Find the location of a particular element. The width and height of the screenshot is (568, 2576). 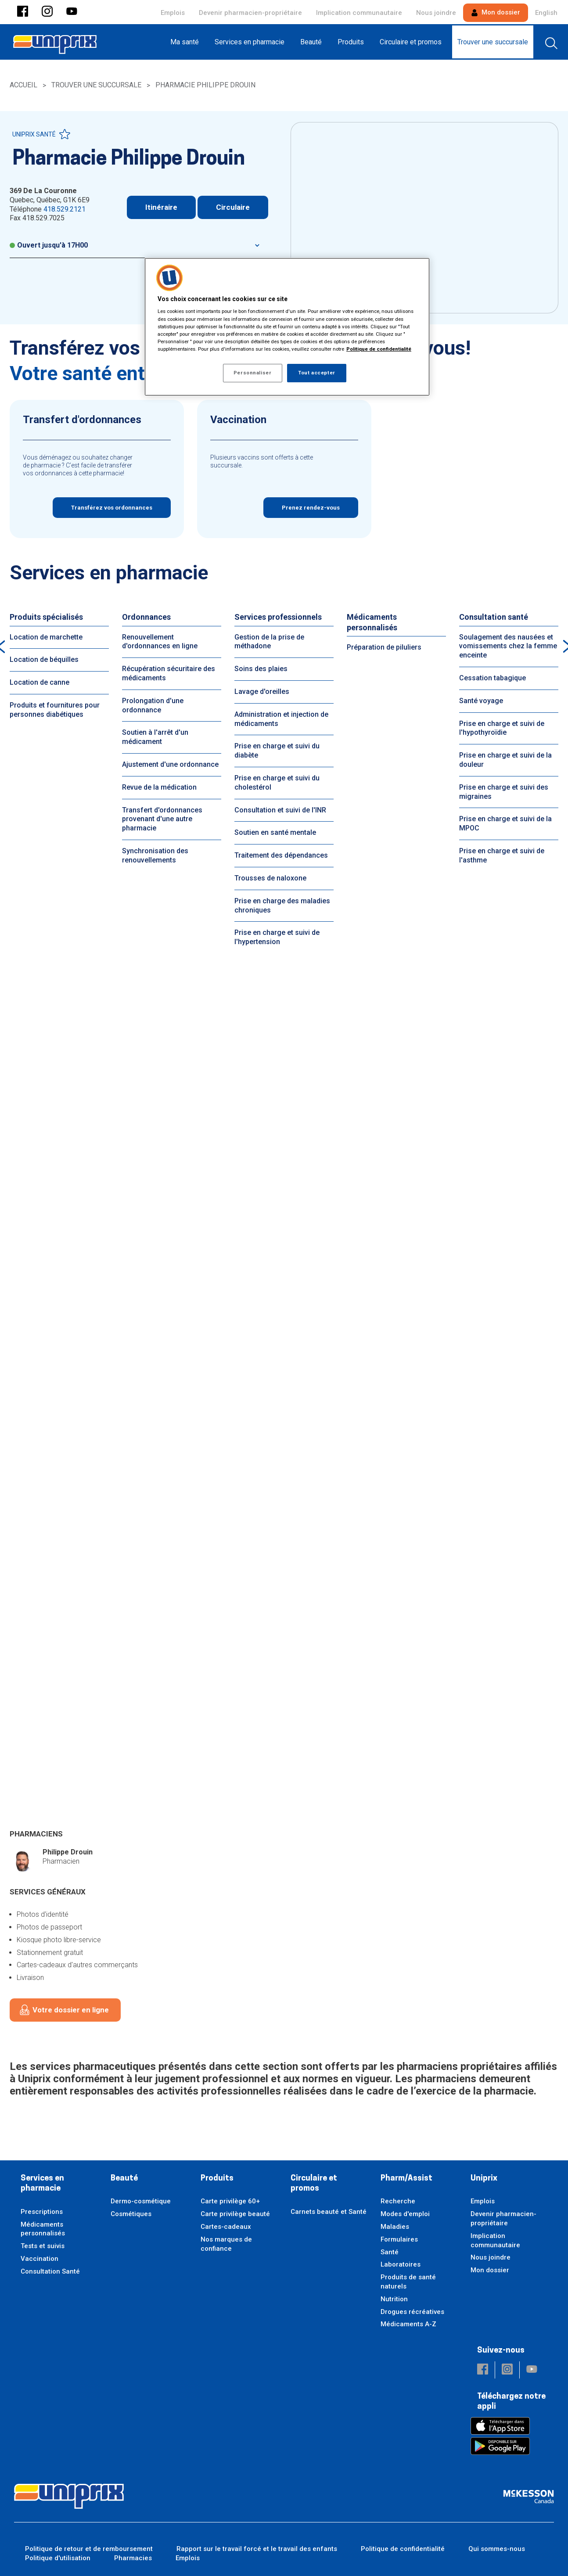

Implication communautaire is located at coordinates (359, 13).